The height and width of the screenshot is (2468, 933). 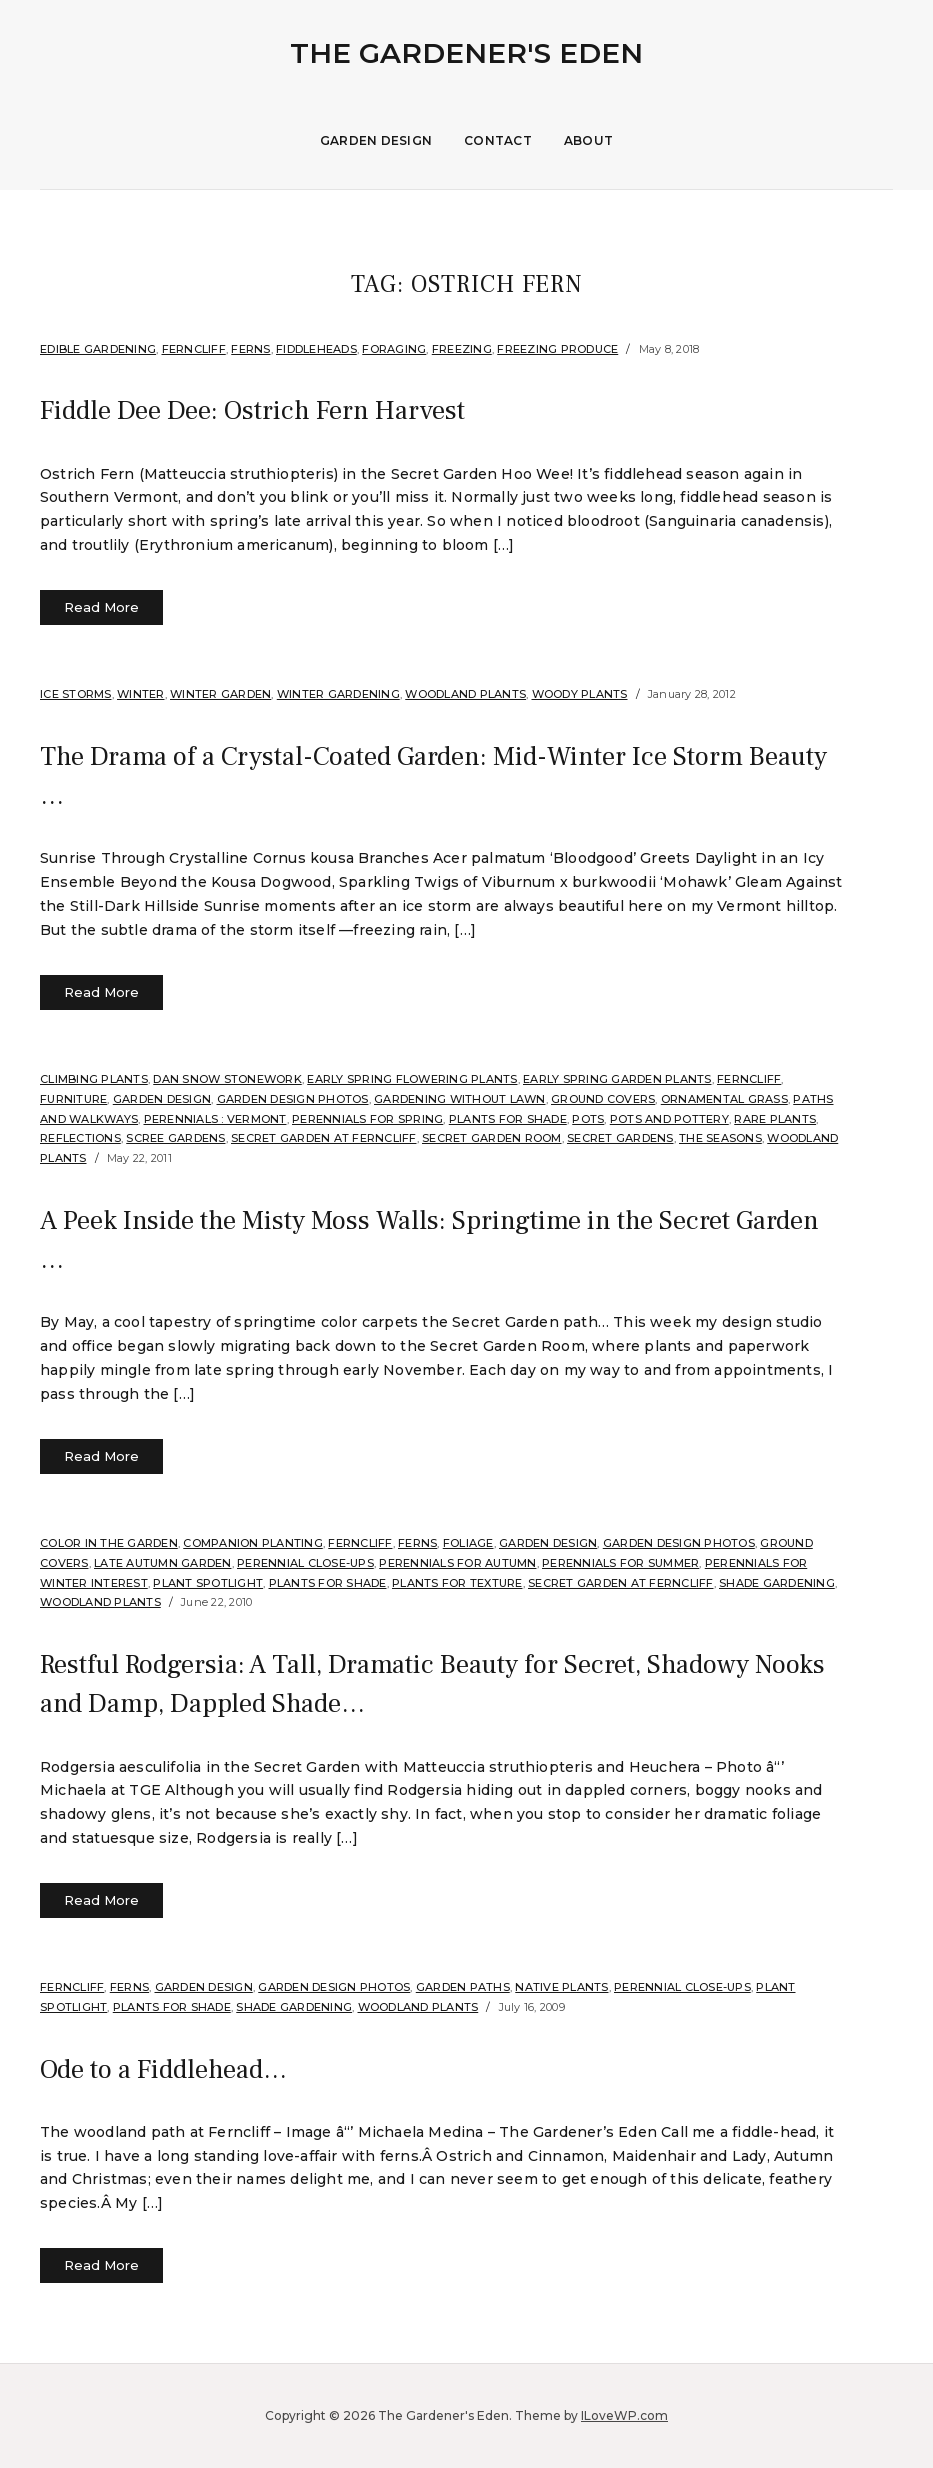 I want to click on Winter, so click(x=141, y=694).